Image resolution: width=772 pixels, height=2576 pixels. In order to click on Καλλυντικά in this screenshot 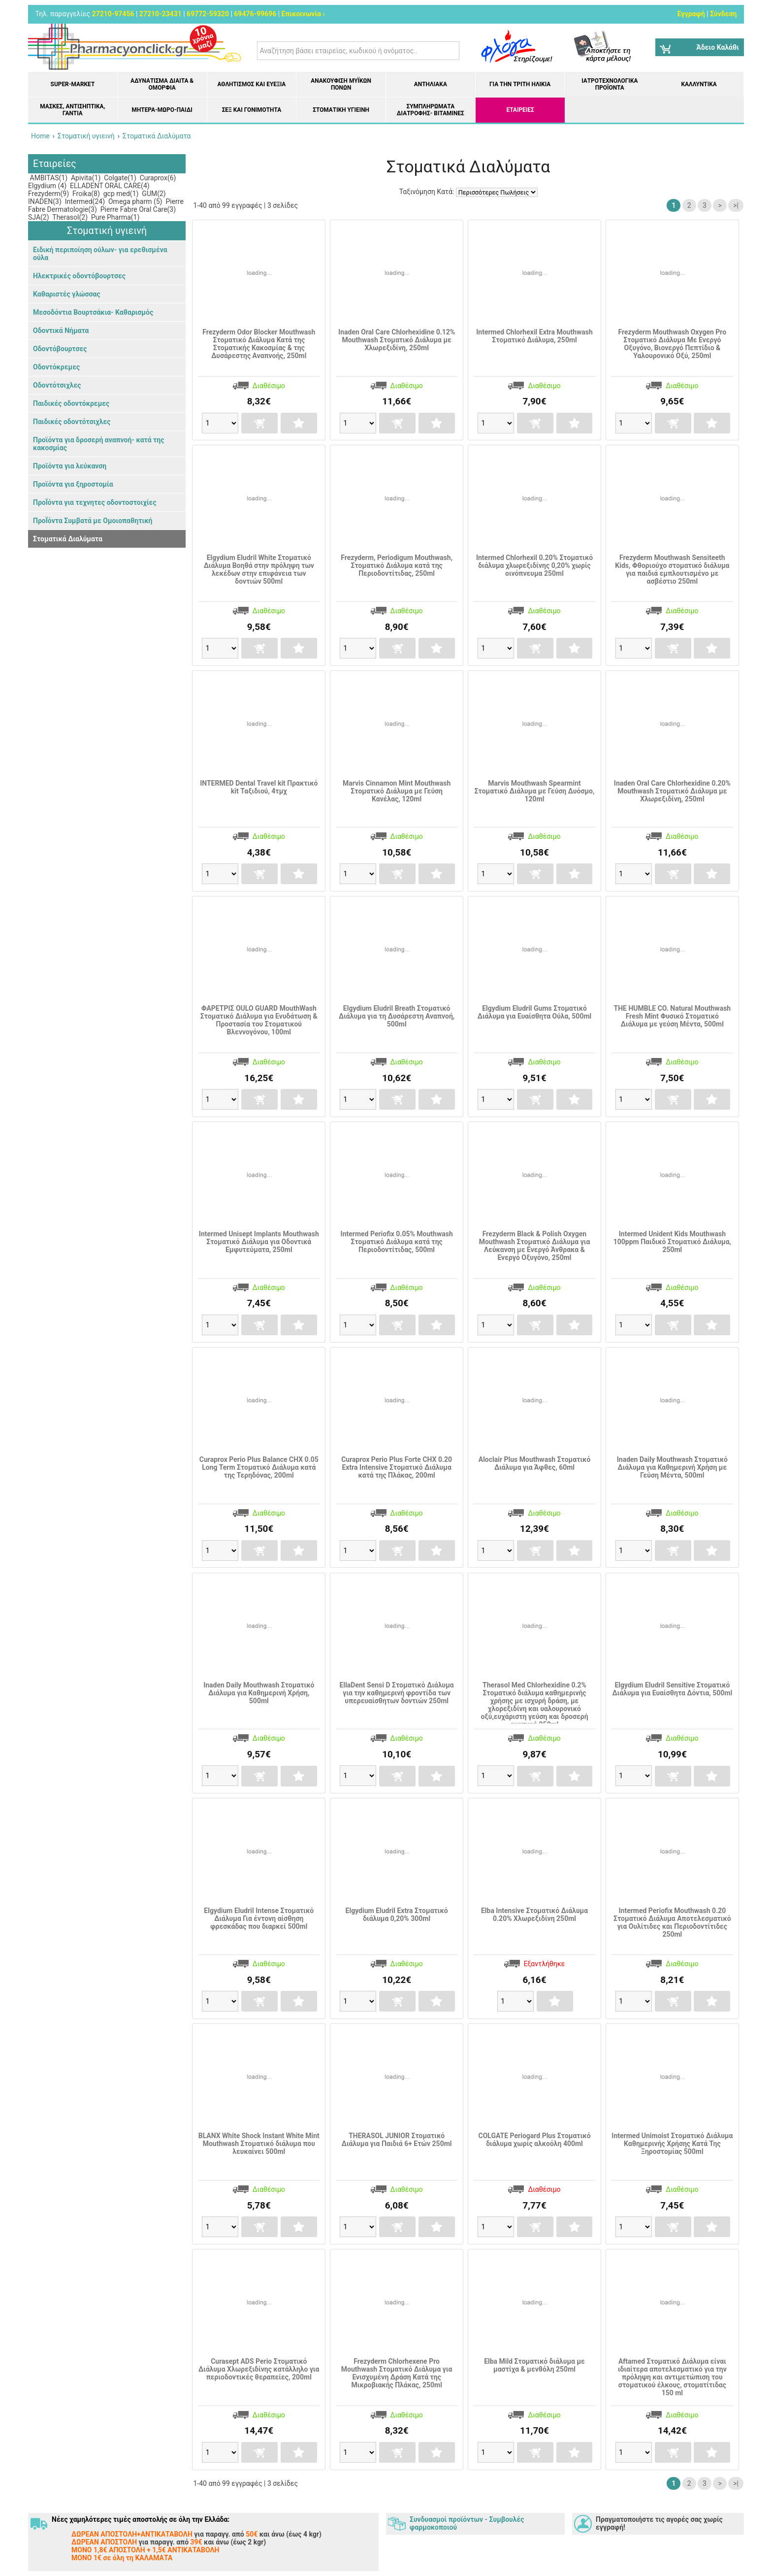, I will do `click(698, 84)`.